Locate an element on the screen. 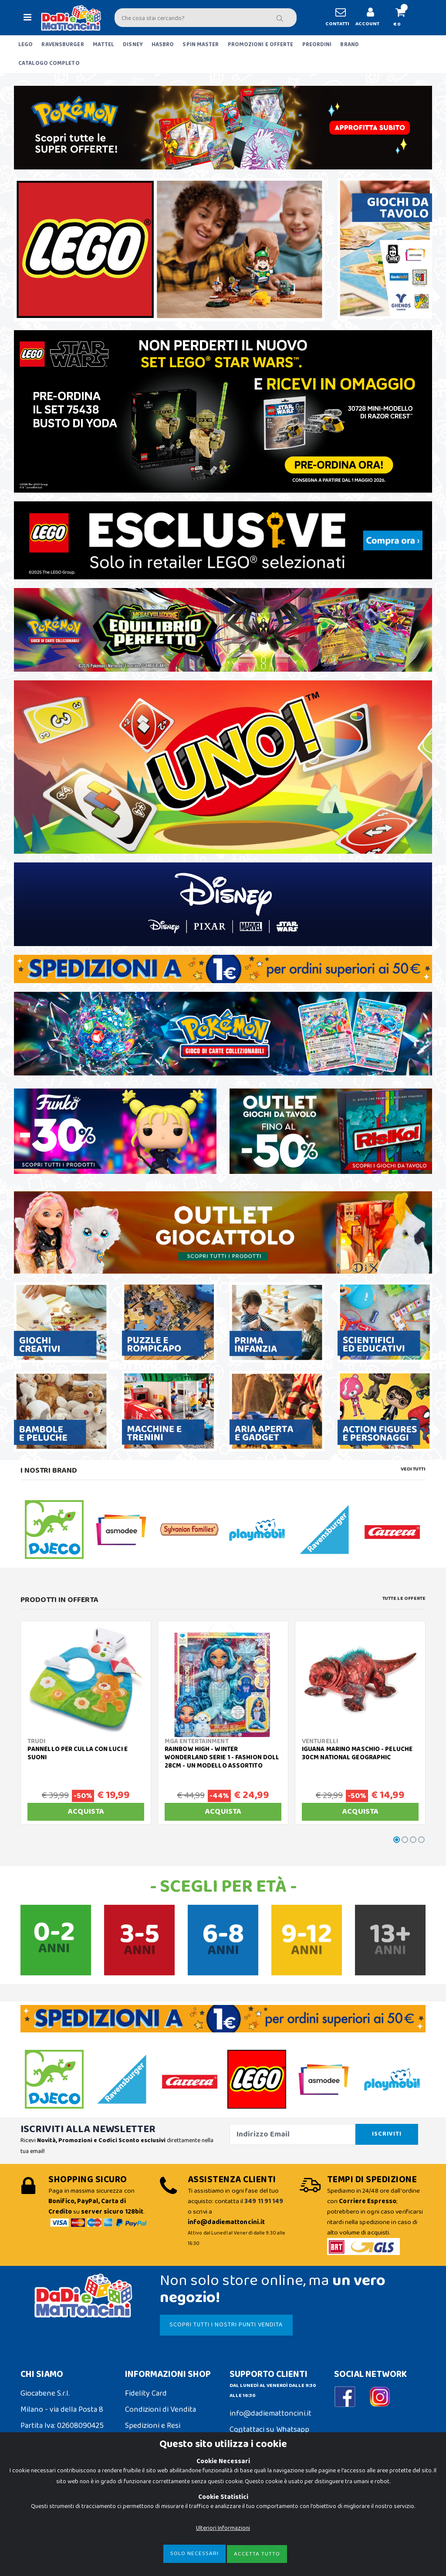 The width and height of the screenshot is (446, 2576). BRAND is located at coordinates (349, 44).